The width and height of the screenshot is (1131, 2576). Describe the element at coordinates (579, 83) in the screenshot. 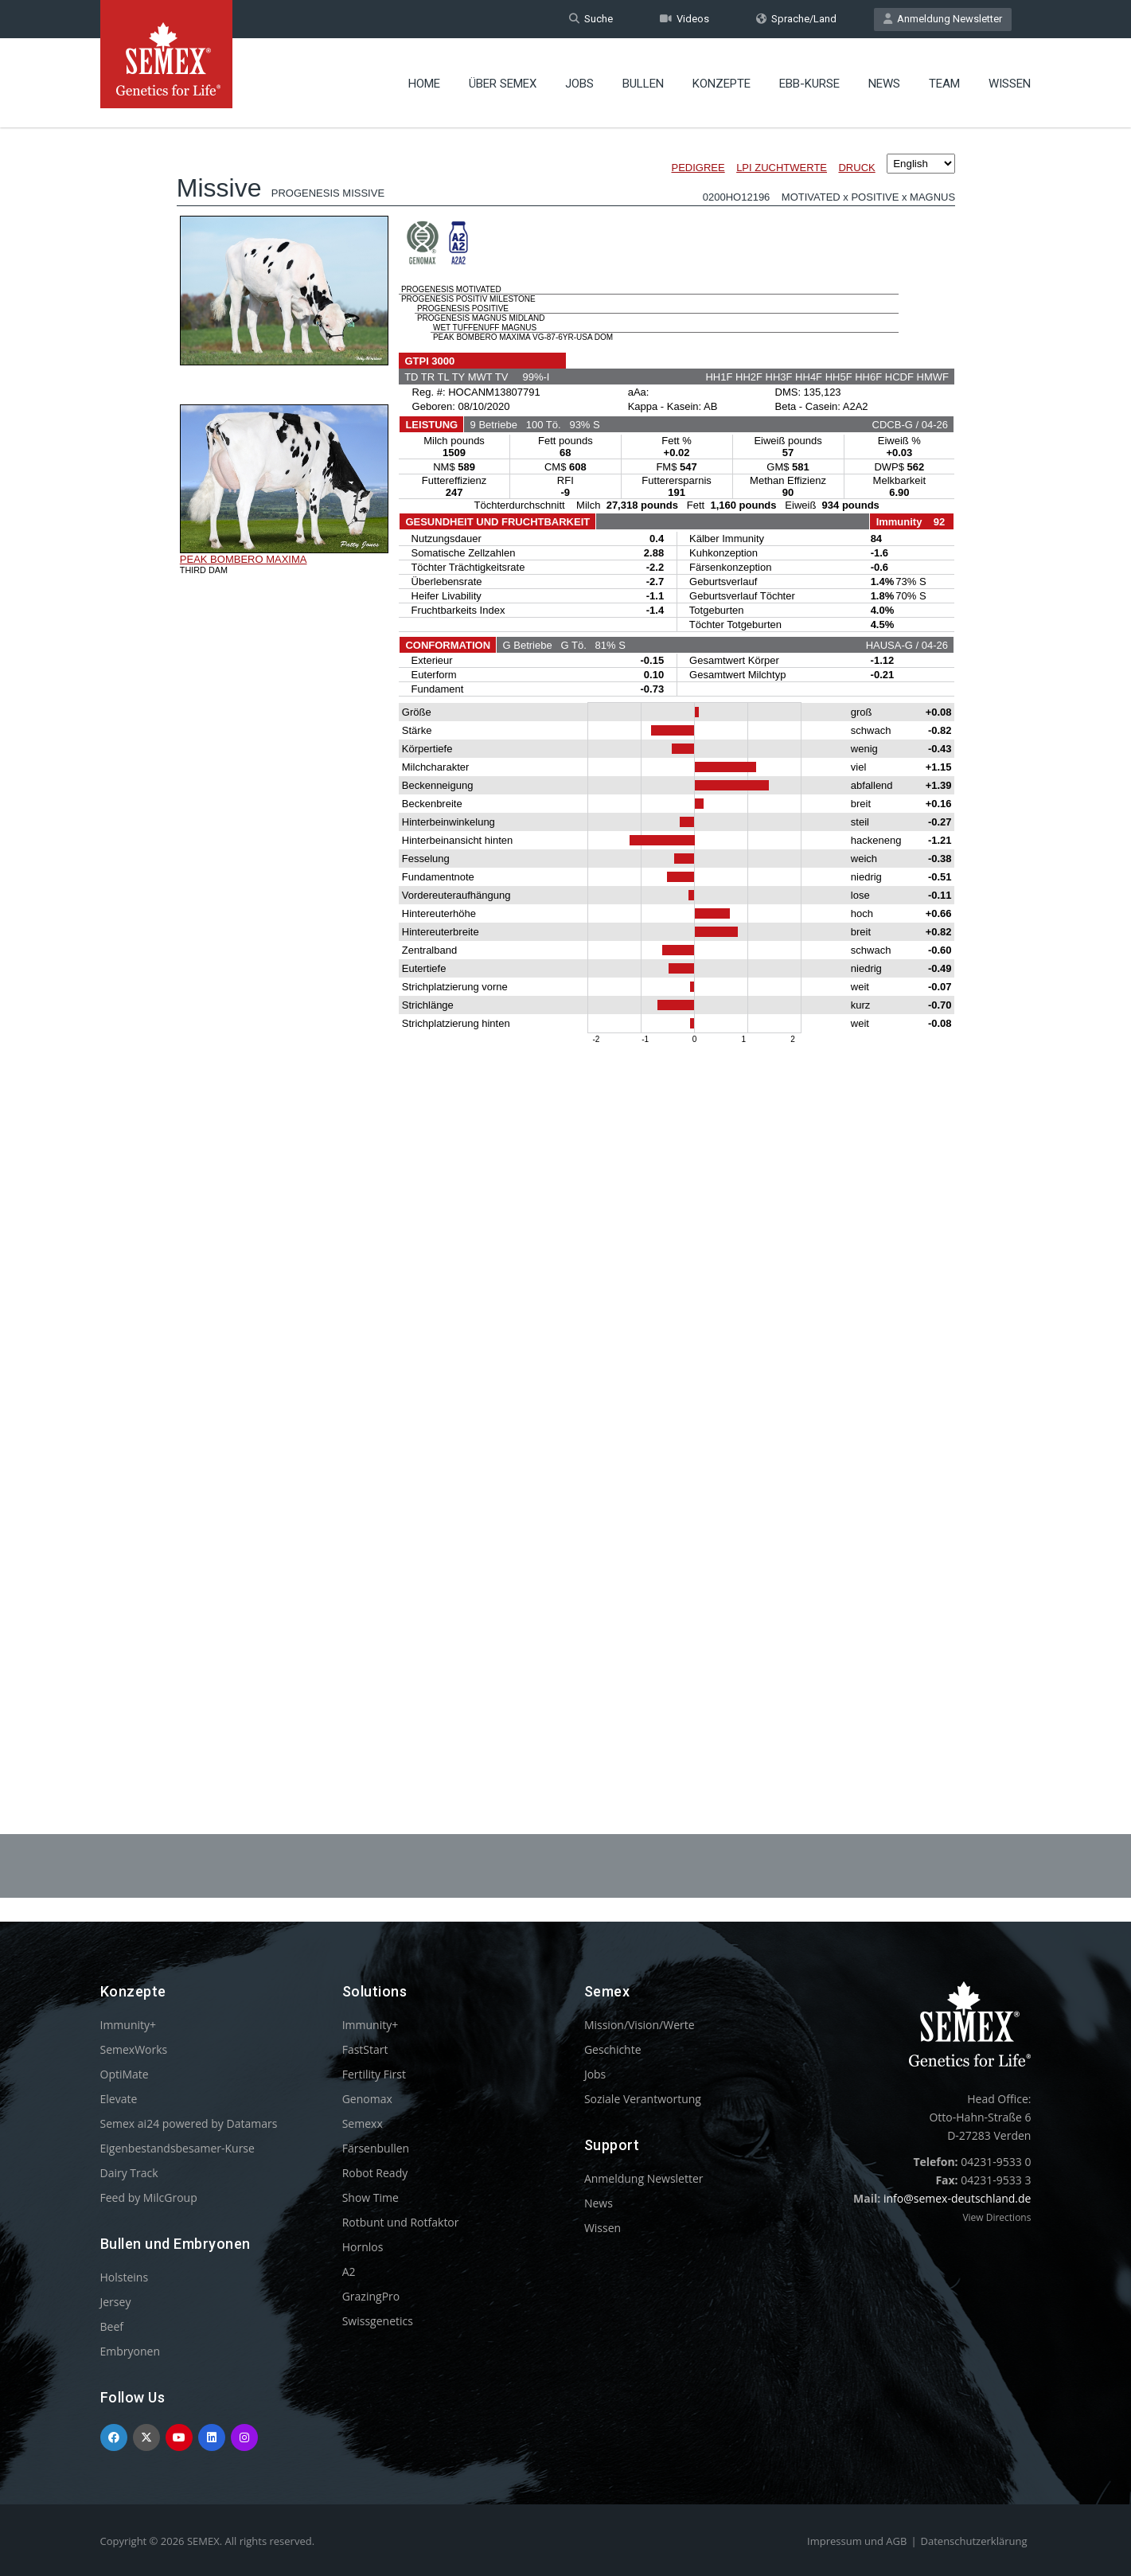

I see `Jobs` at that location.